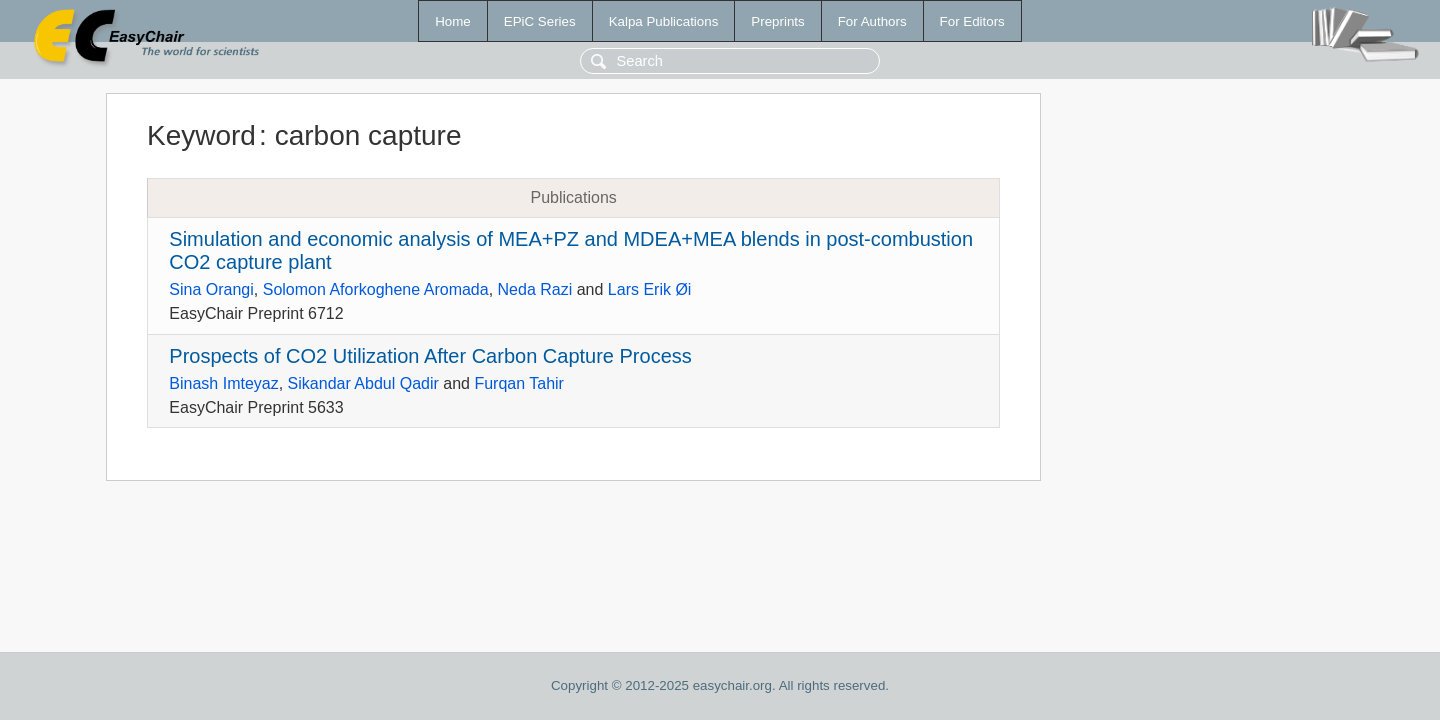  Describe the element at coordinates (211, 289) in the screenshot. I see `Sina Orangi` at that location.